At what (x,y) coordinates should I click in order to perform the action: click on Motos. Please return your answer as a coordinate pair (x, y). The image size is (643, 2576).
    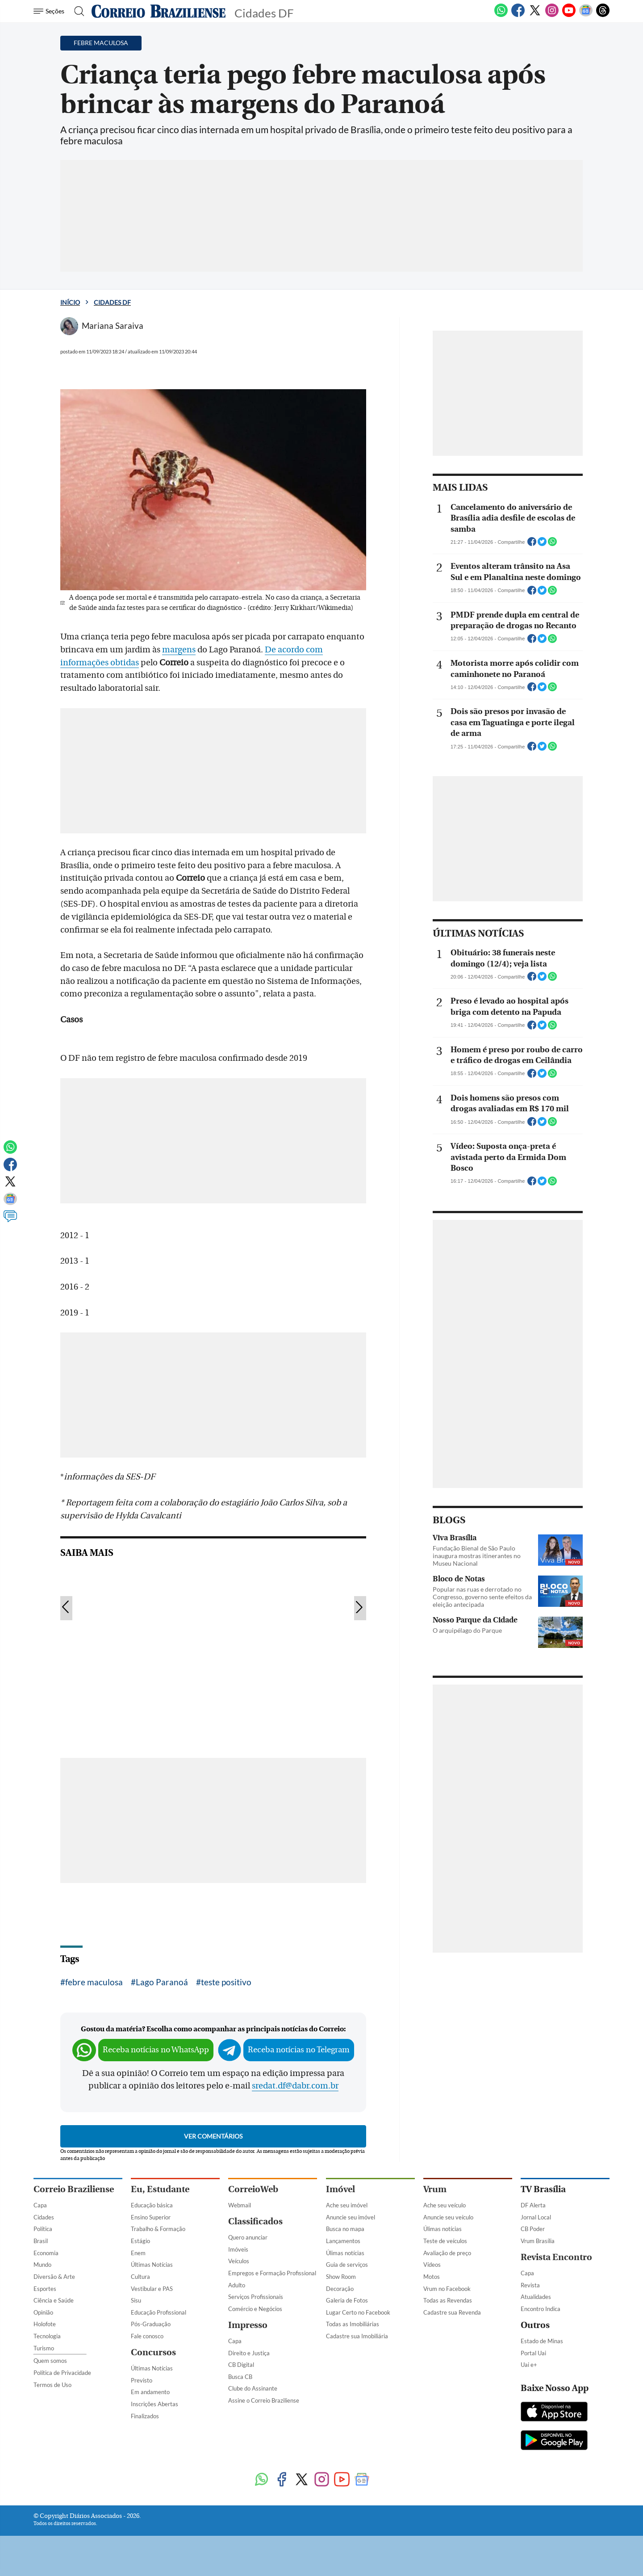
    Looking at the image, I should click on (431, 2276).